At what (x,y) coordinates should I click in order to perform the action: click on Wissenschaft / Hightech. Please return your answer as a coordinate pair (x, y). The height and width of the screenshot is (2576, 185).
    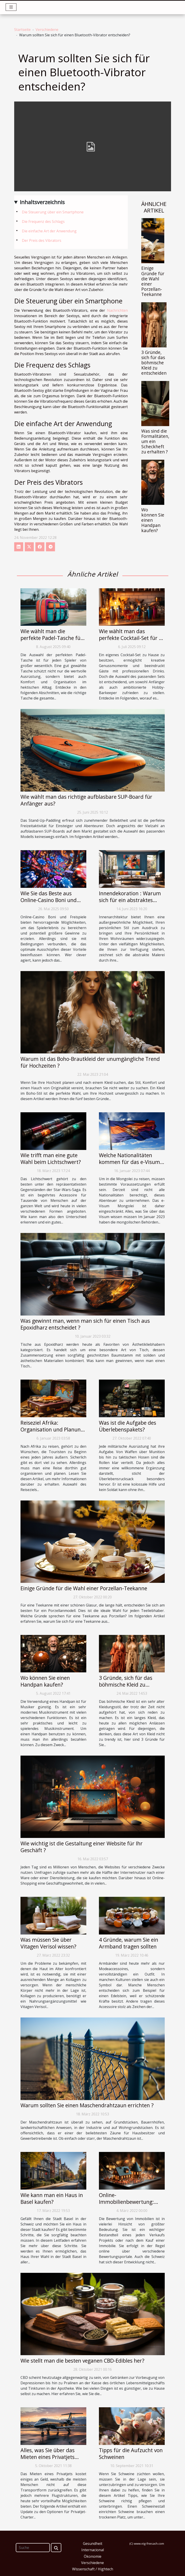
    Looking at the image, I should click on (92, 2569).